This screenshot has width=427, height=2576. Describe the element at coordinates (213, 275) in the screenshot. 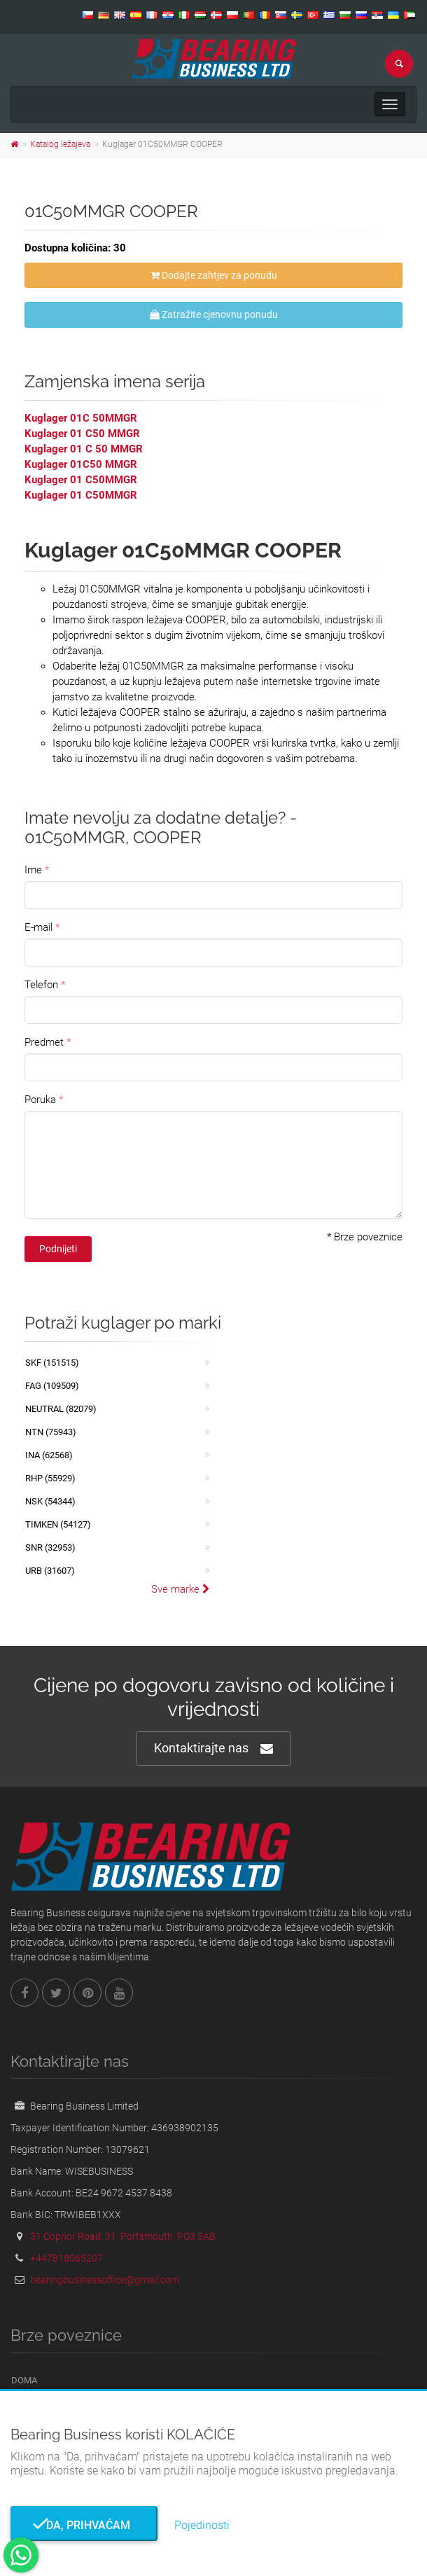

I see `Dodajte zahtjev za ponudu` at that location.